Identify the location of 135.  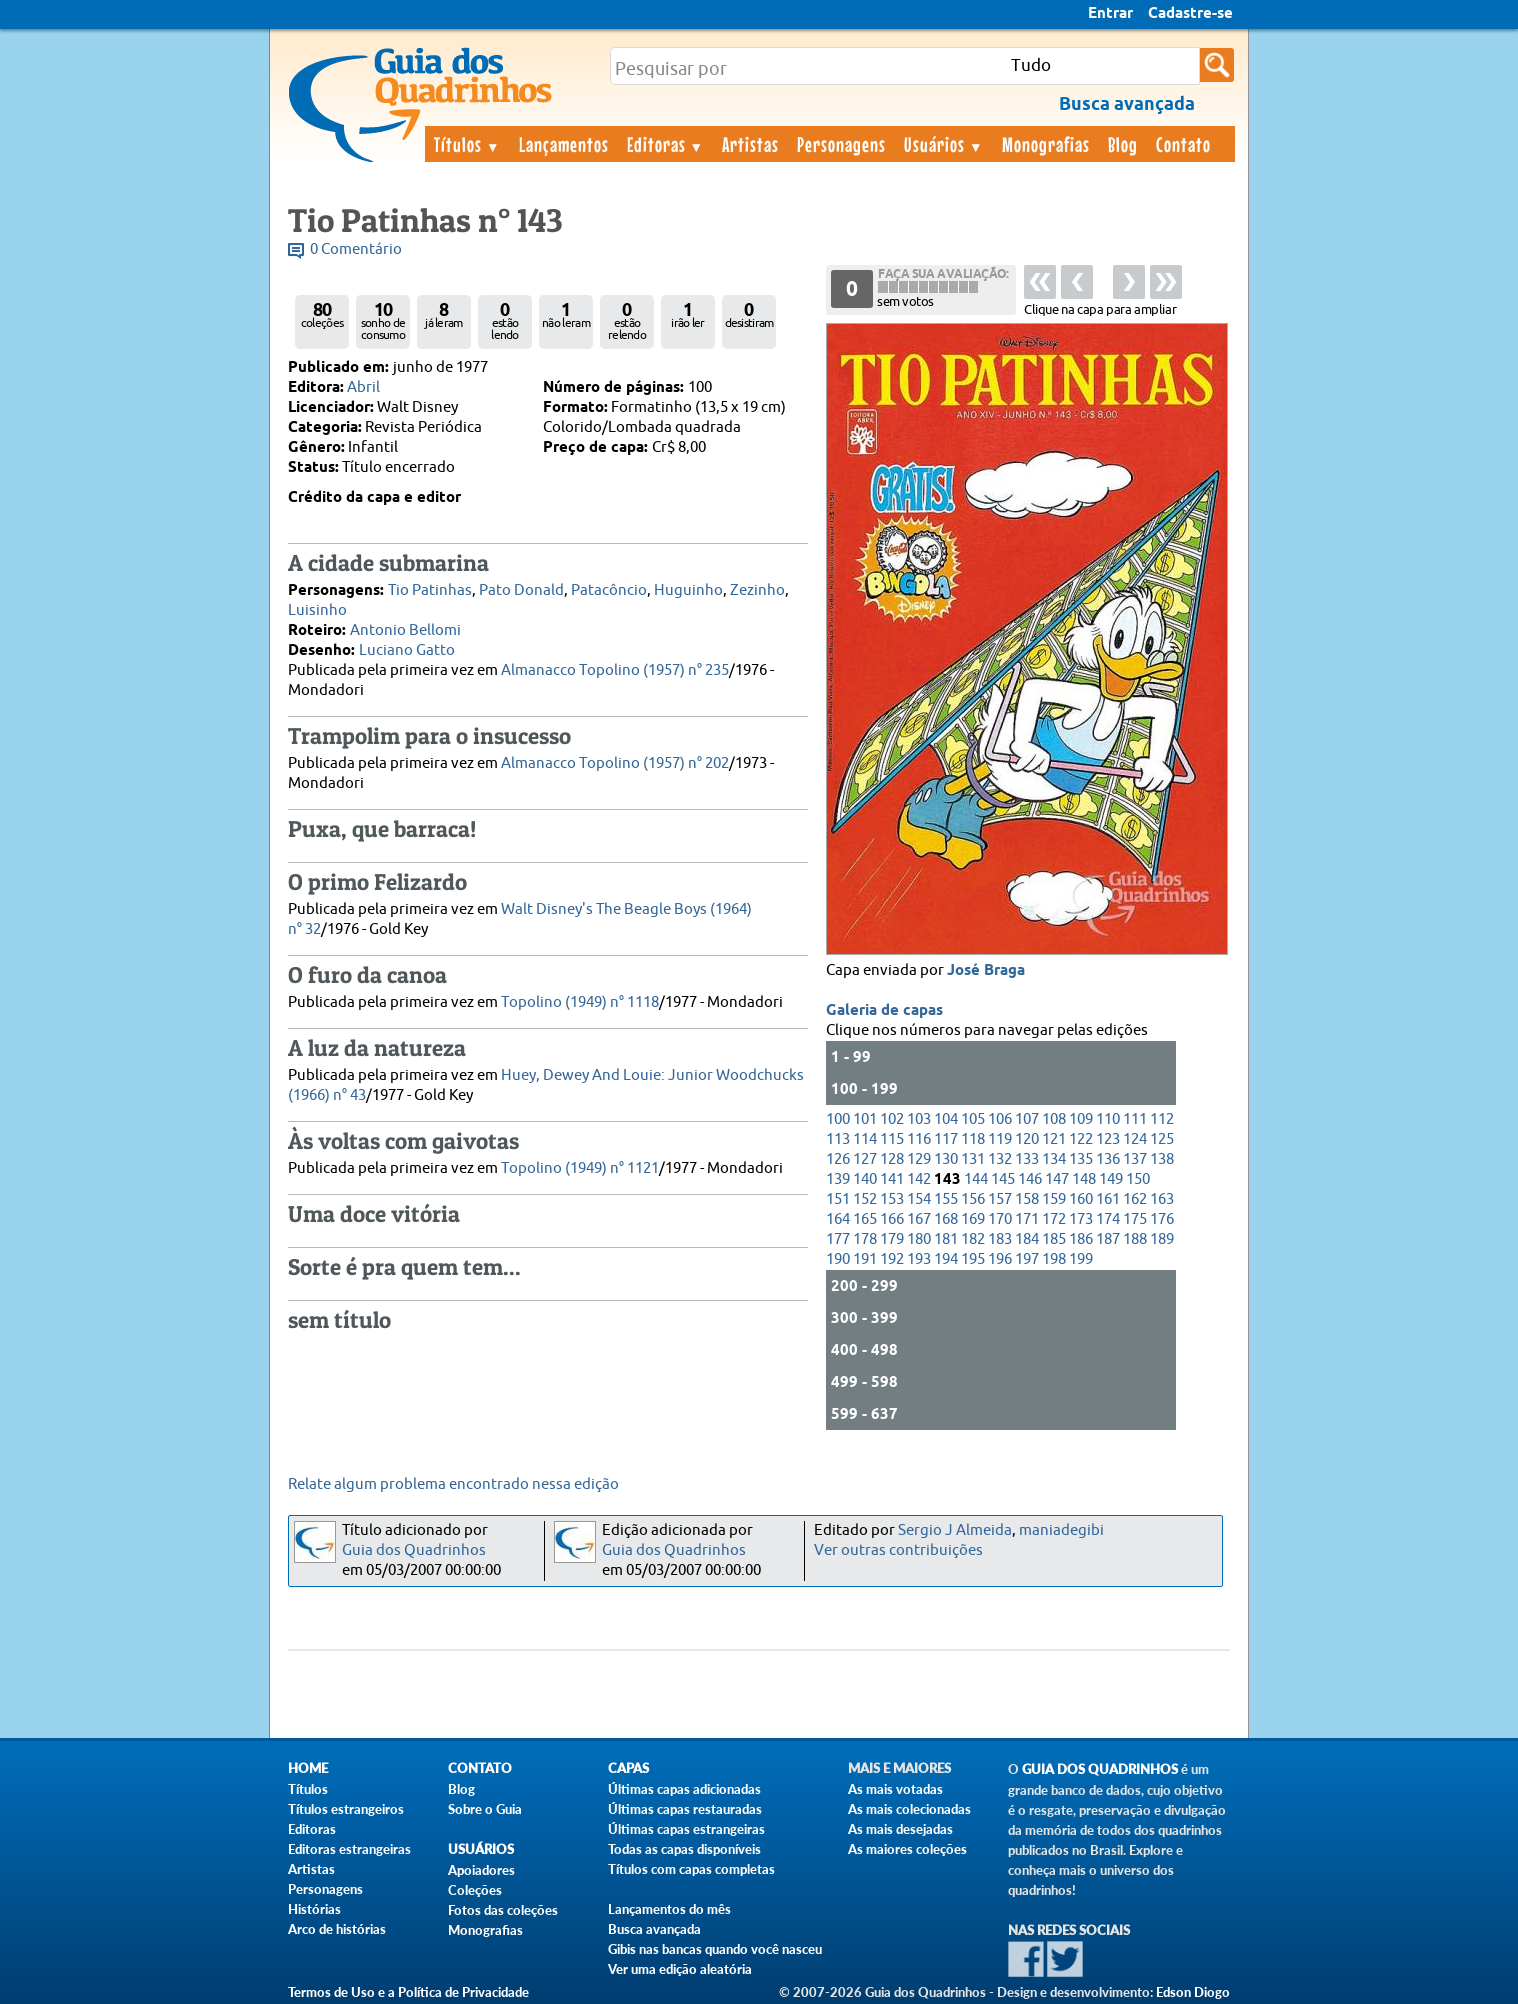
(1081, 1159).